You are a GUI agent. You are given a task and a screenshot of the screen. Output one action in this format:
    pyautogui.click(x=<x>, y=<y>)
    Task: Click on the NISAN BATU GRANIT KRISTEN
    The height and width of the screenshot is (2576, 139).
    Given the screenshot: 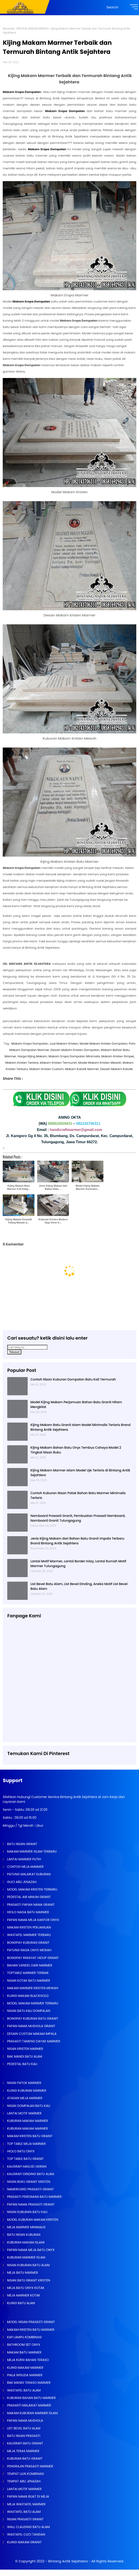 What is the action you would take?
    pyautogui.click(x=28, y=2280)
    